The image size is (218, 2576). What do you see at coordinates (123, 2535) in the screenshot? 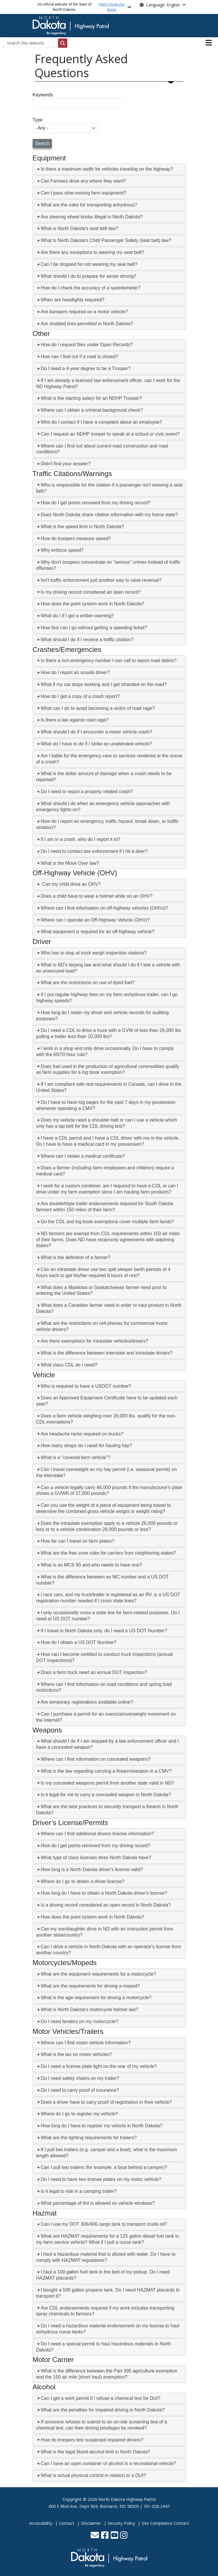
I see `[Subscribe on Instagram]` at bounding box center [123, 2535].